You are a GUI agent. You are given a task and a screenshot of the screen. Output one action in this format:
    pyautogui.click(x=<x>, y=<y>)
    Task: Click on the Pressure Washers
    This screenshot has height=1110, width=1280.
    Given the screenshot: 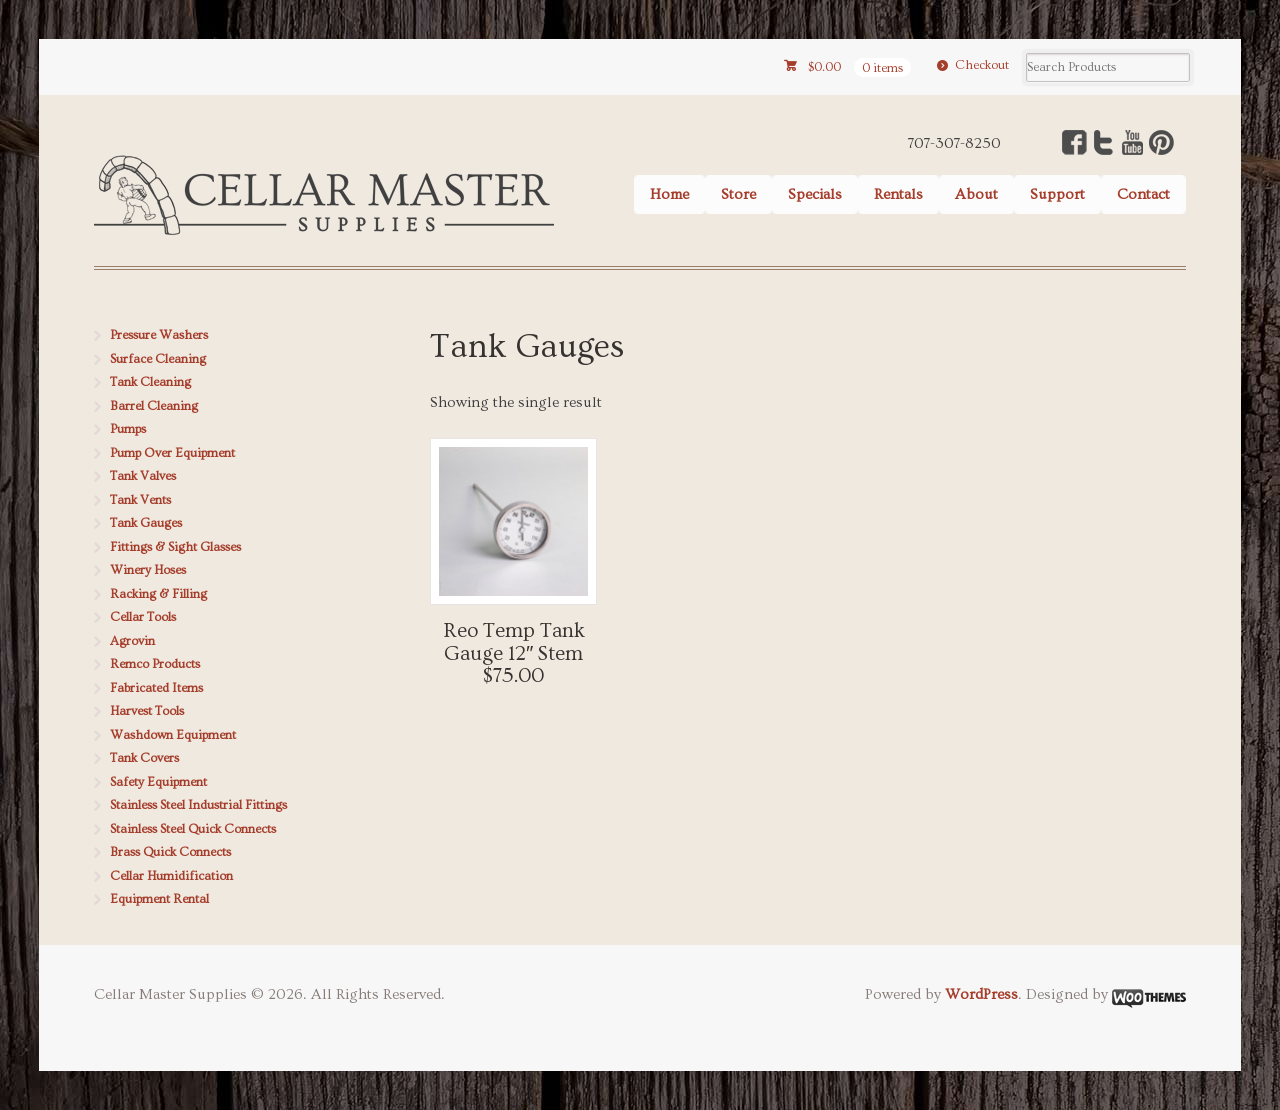 What is the action you would take?
    pyautogui.click(x=159, y=335)
    